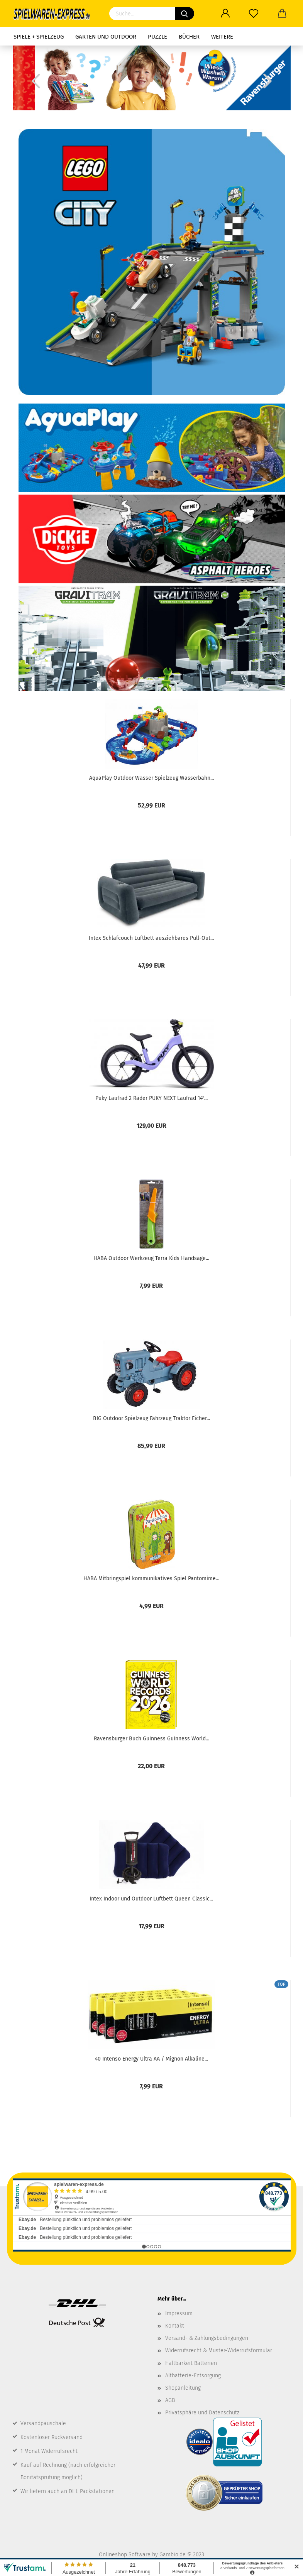 The image size is (303, 2576). What do you see at coordinates (202, 2412) in the screenshot?
I see `Privatsphäre und Datenschutz` at bounding box center [202, 2412].